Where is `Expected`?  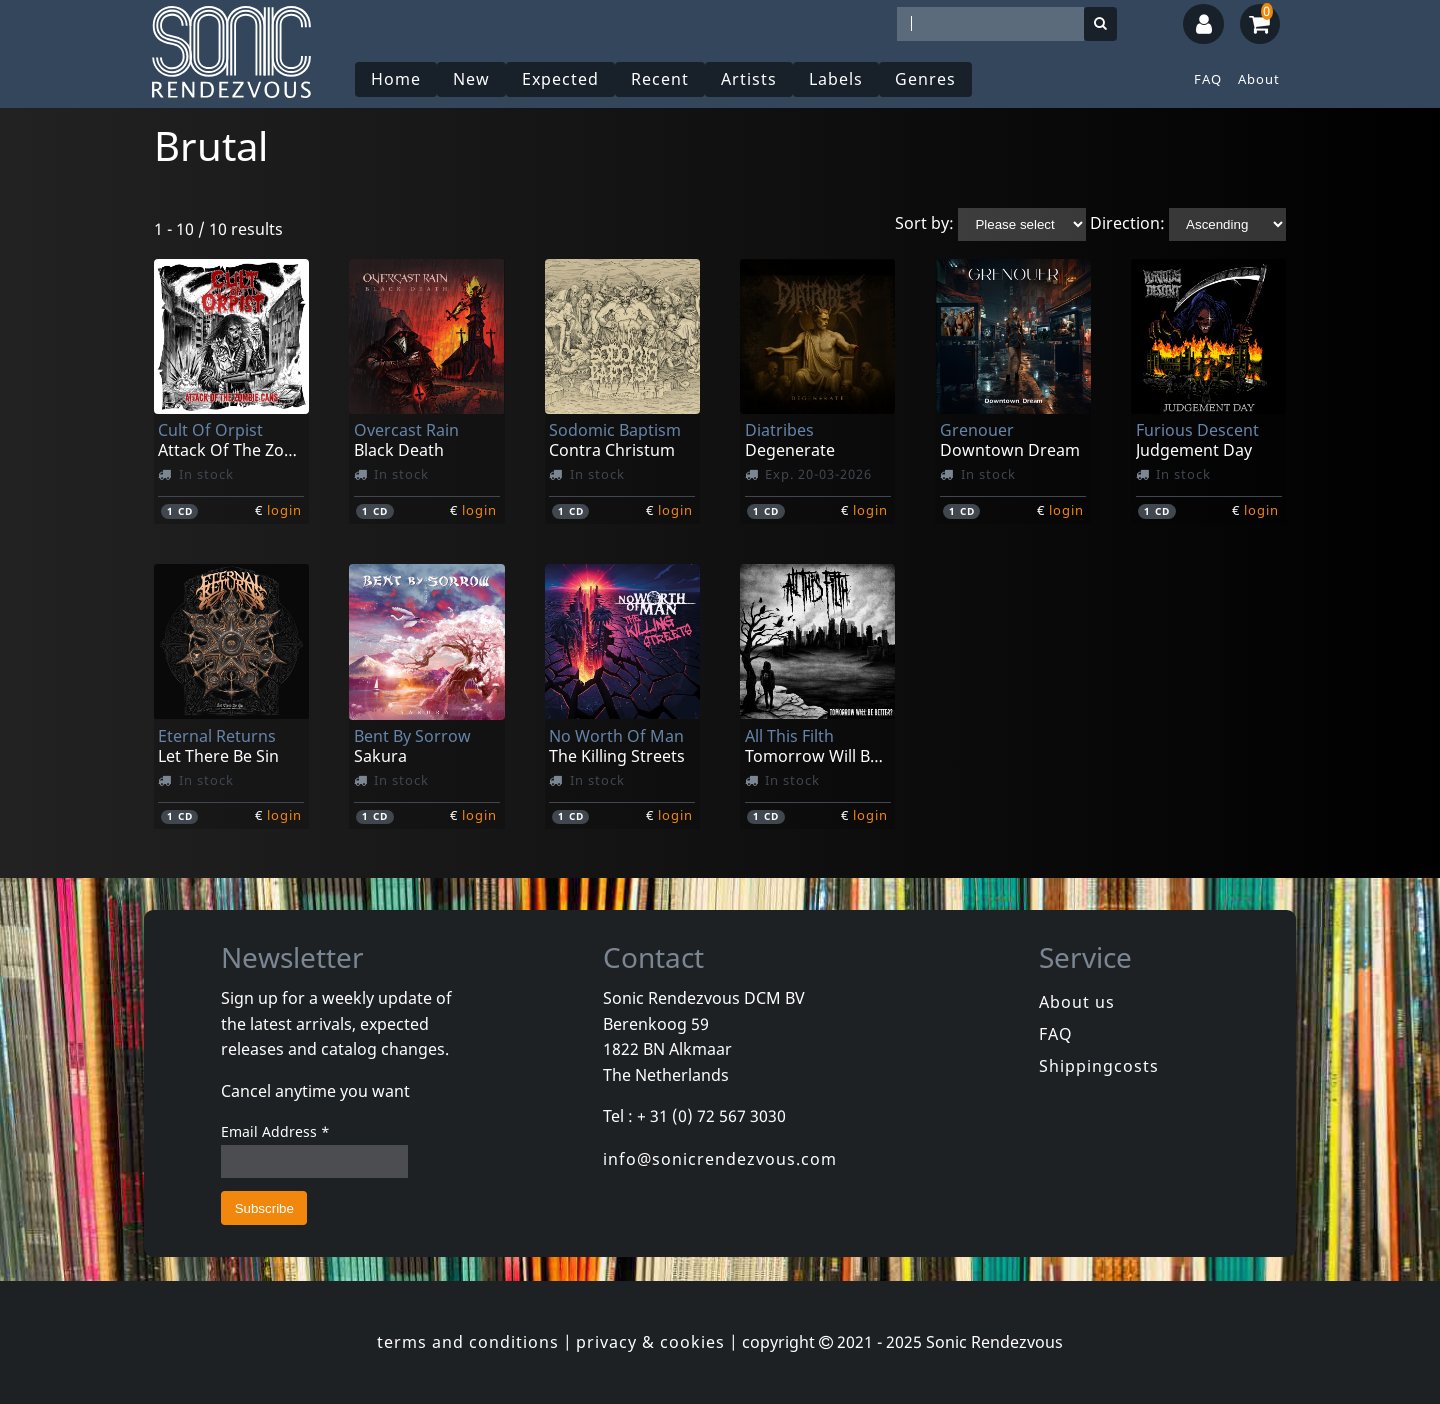 Expected is located at coordinates (560, 79).